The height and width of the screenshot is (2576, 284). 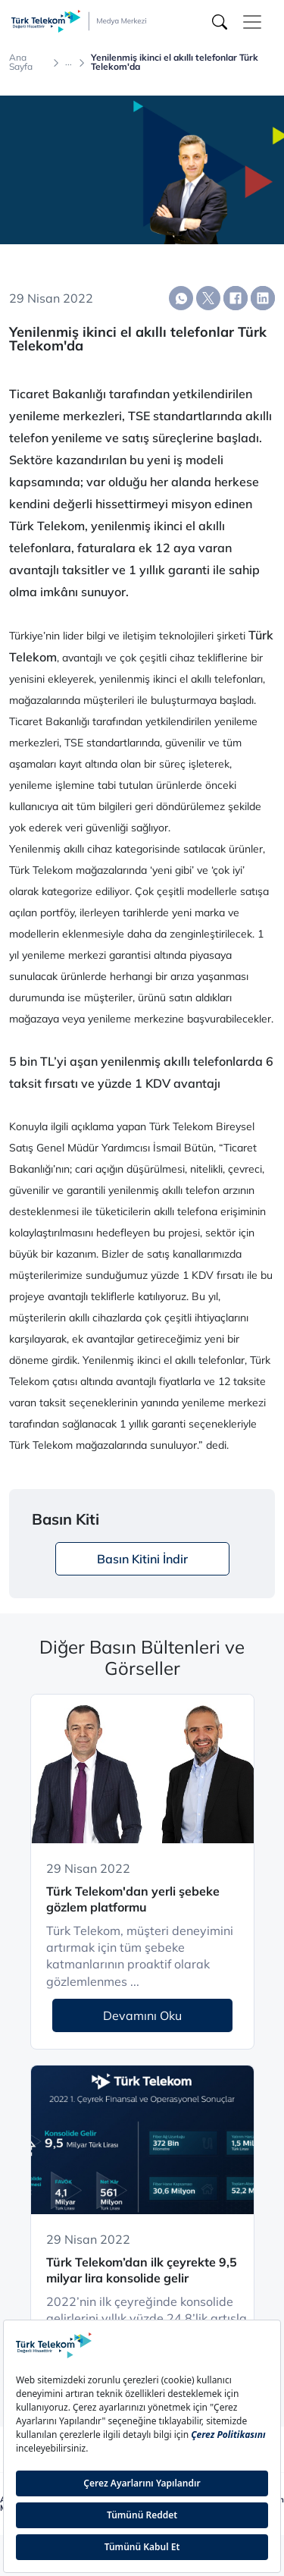 What do you see at coordinates (141, 2269) in the screenshot?
I see `Türk Telekom’dan ilk çeyrekte 9,5 milyar lira konsolide gelir` at bounding box center [141, 2269].